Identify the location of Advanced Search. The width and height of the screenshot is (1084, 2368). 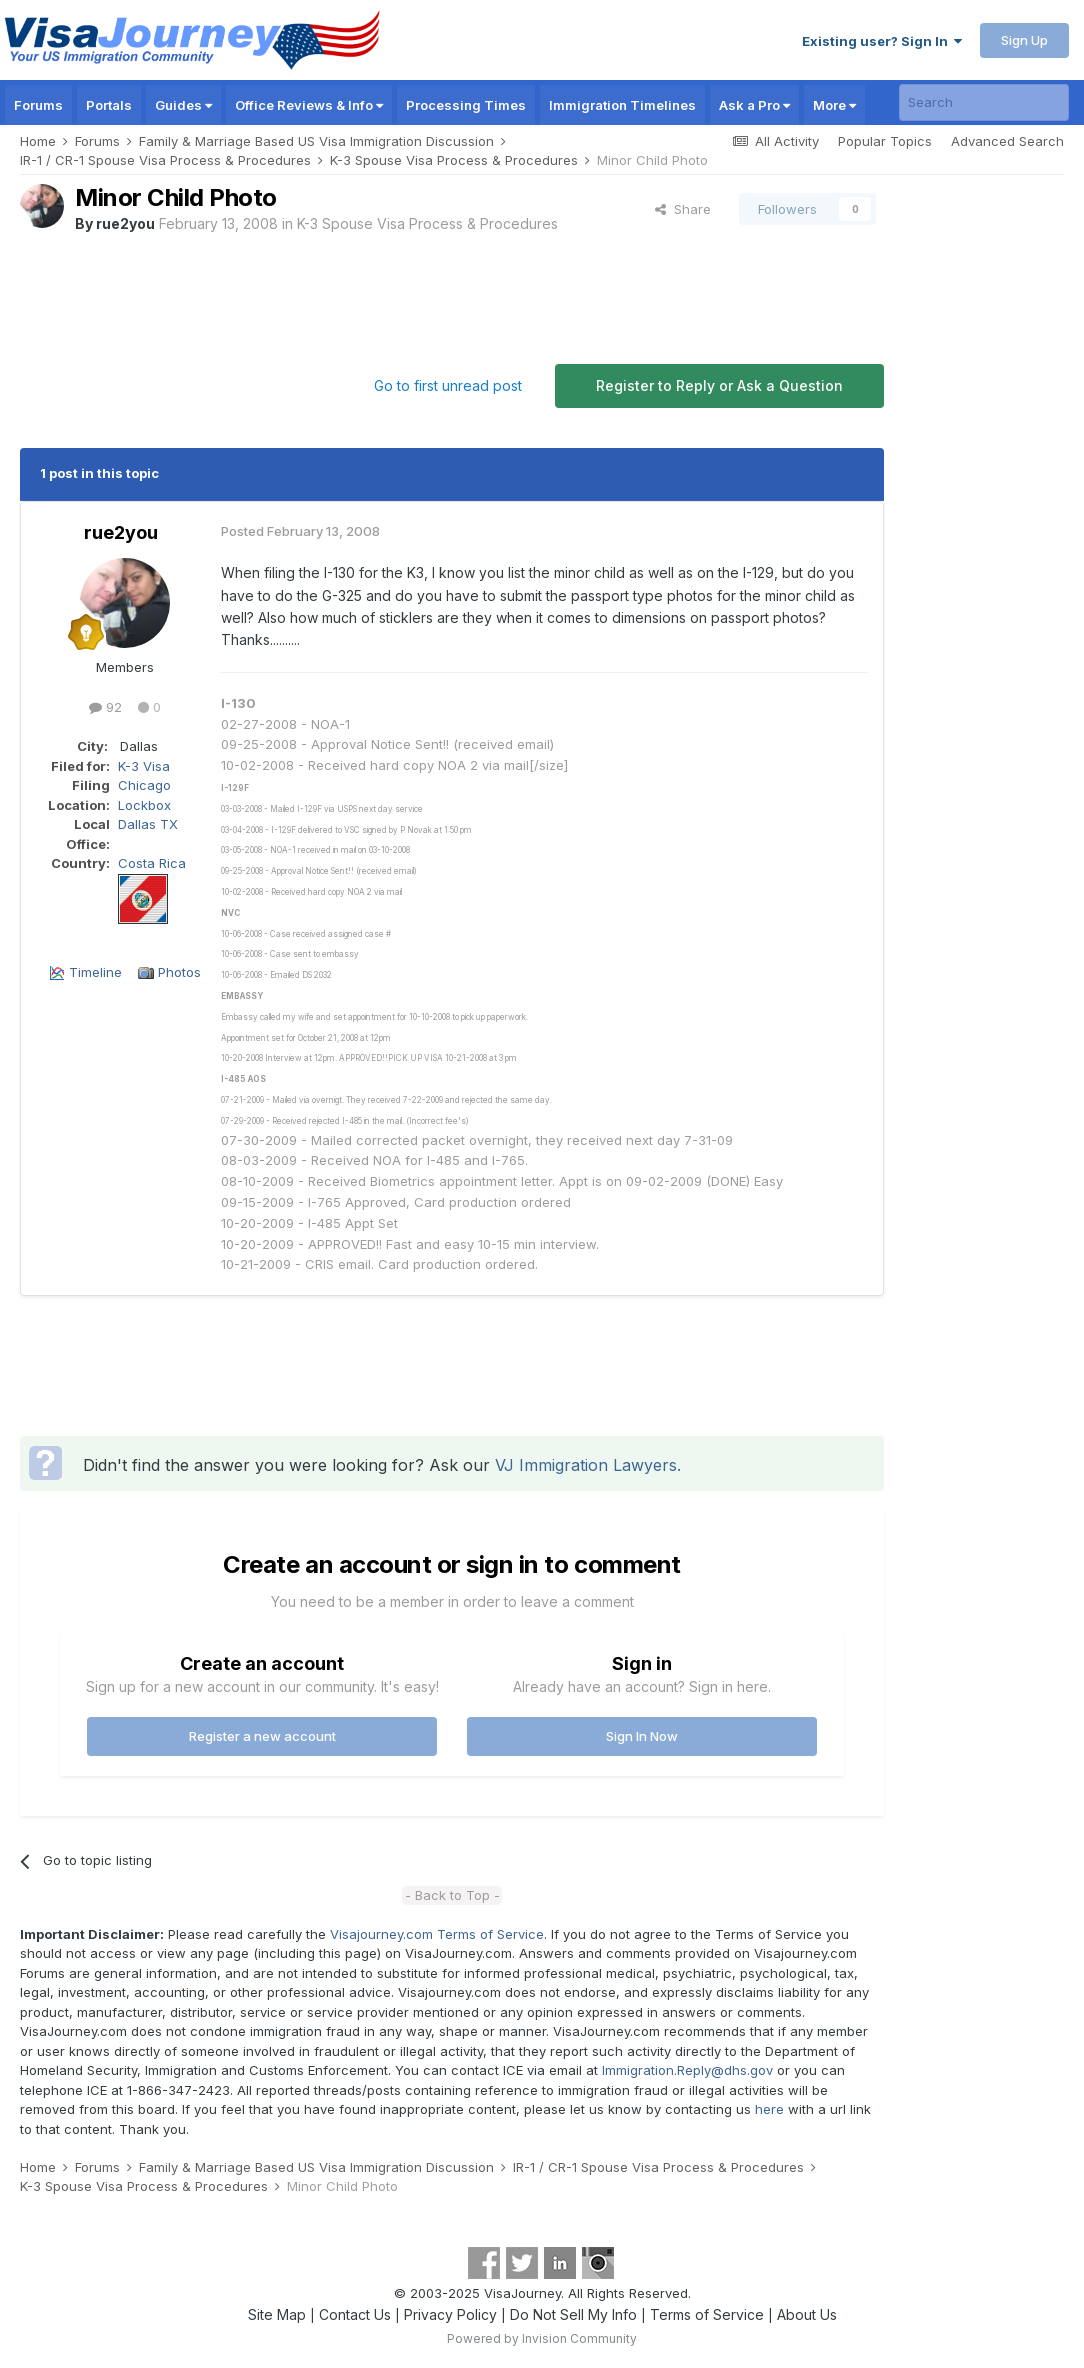
(1007, 141).